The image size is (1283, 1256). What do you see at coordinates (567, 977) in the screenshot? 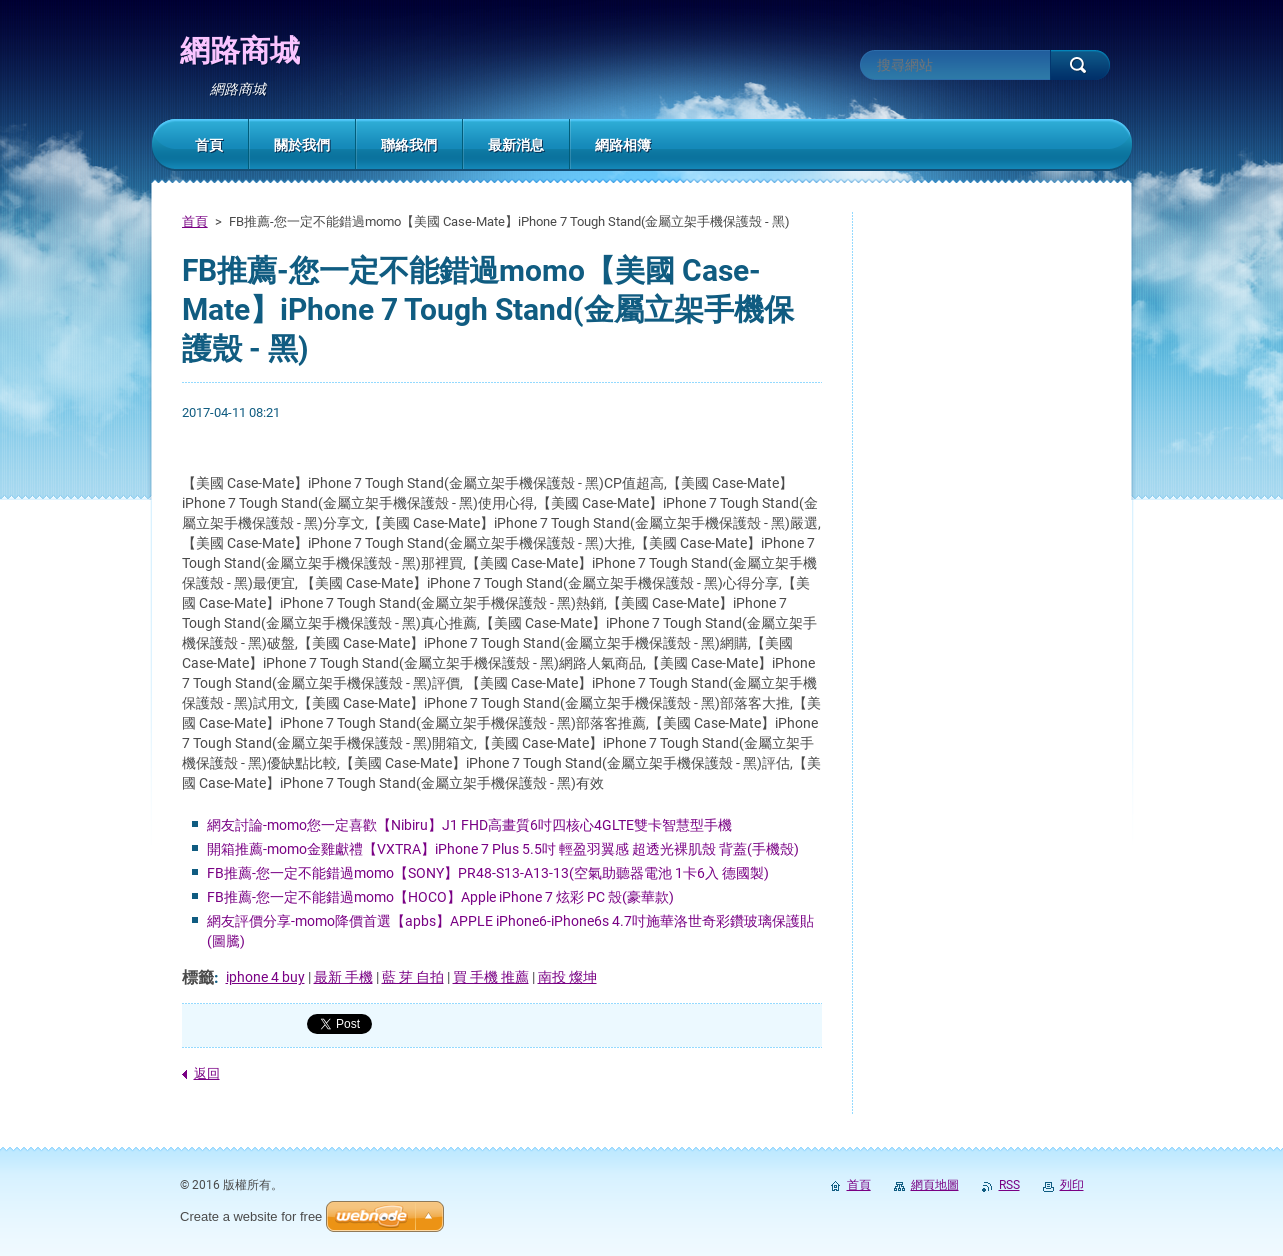
I see `南投 燦坤` at bounding box center [567, 977].